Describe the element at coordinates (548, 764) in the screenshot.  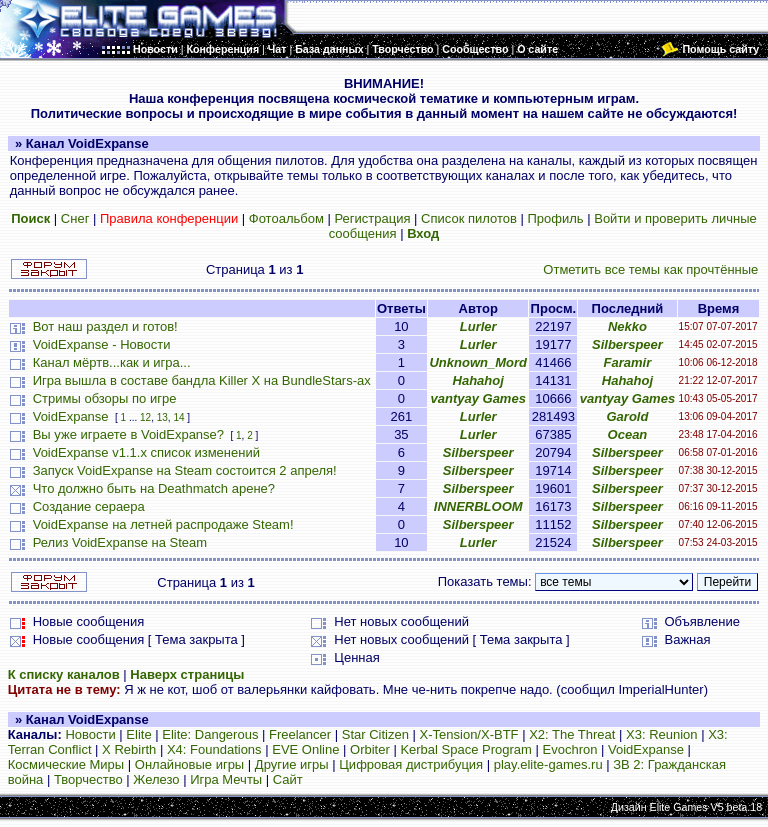
I see `play.elite-games.ru` at that location.